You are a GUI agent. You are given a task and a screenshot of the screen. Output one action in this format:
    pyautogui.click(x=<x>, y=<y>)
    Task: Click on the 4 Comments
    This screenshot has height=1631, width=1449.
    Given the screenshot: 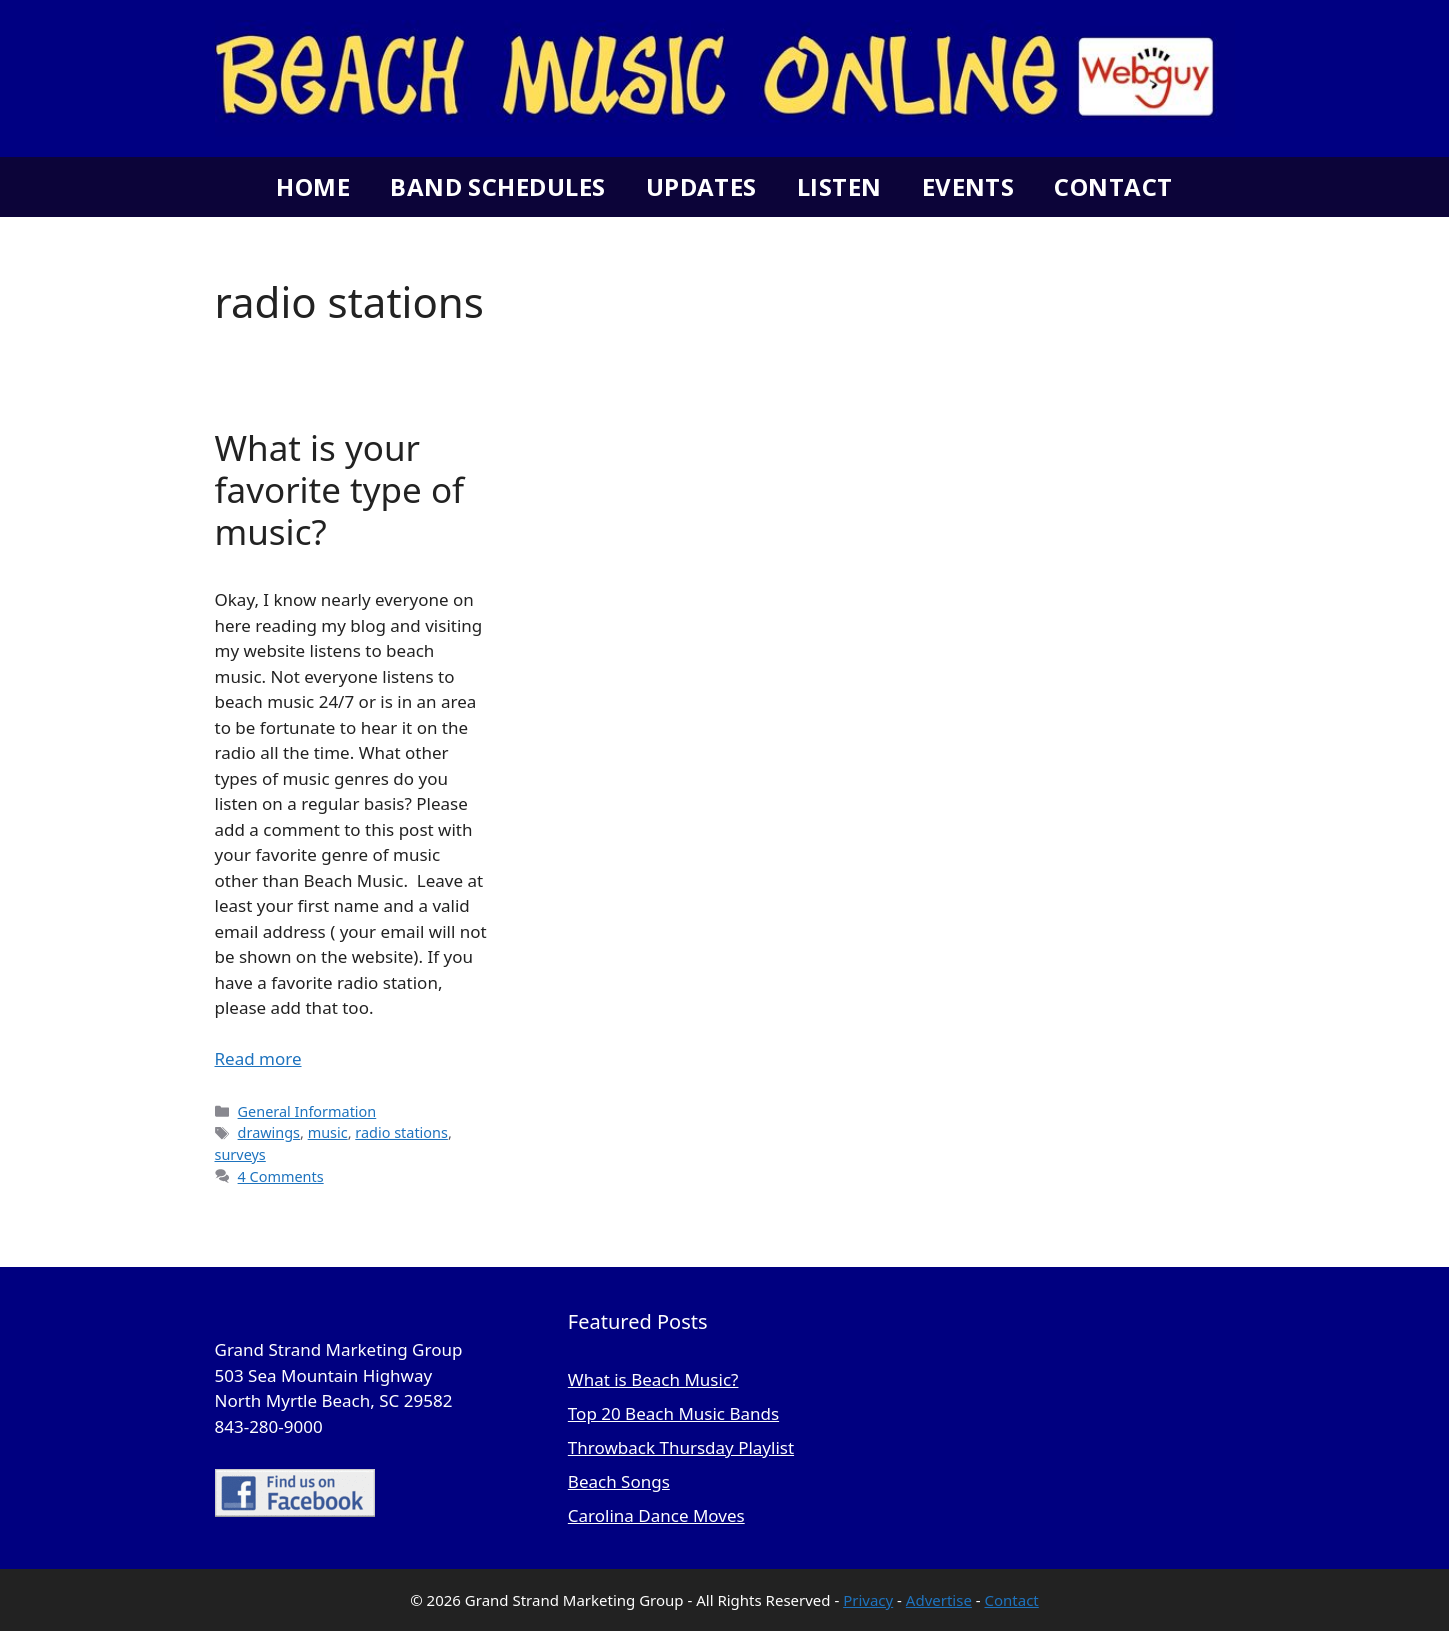 What is the action you would take?
    pyautogui.click(x=281, y=1176)
    